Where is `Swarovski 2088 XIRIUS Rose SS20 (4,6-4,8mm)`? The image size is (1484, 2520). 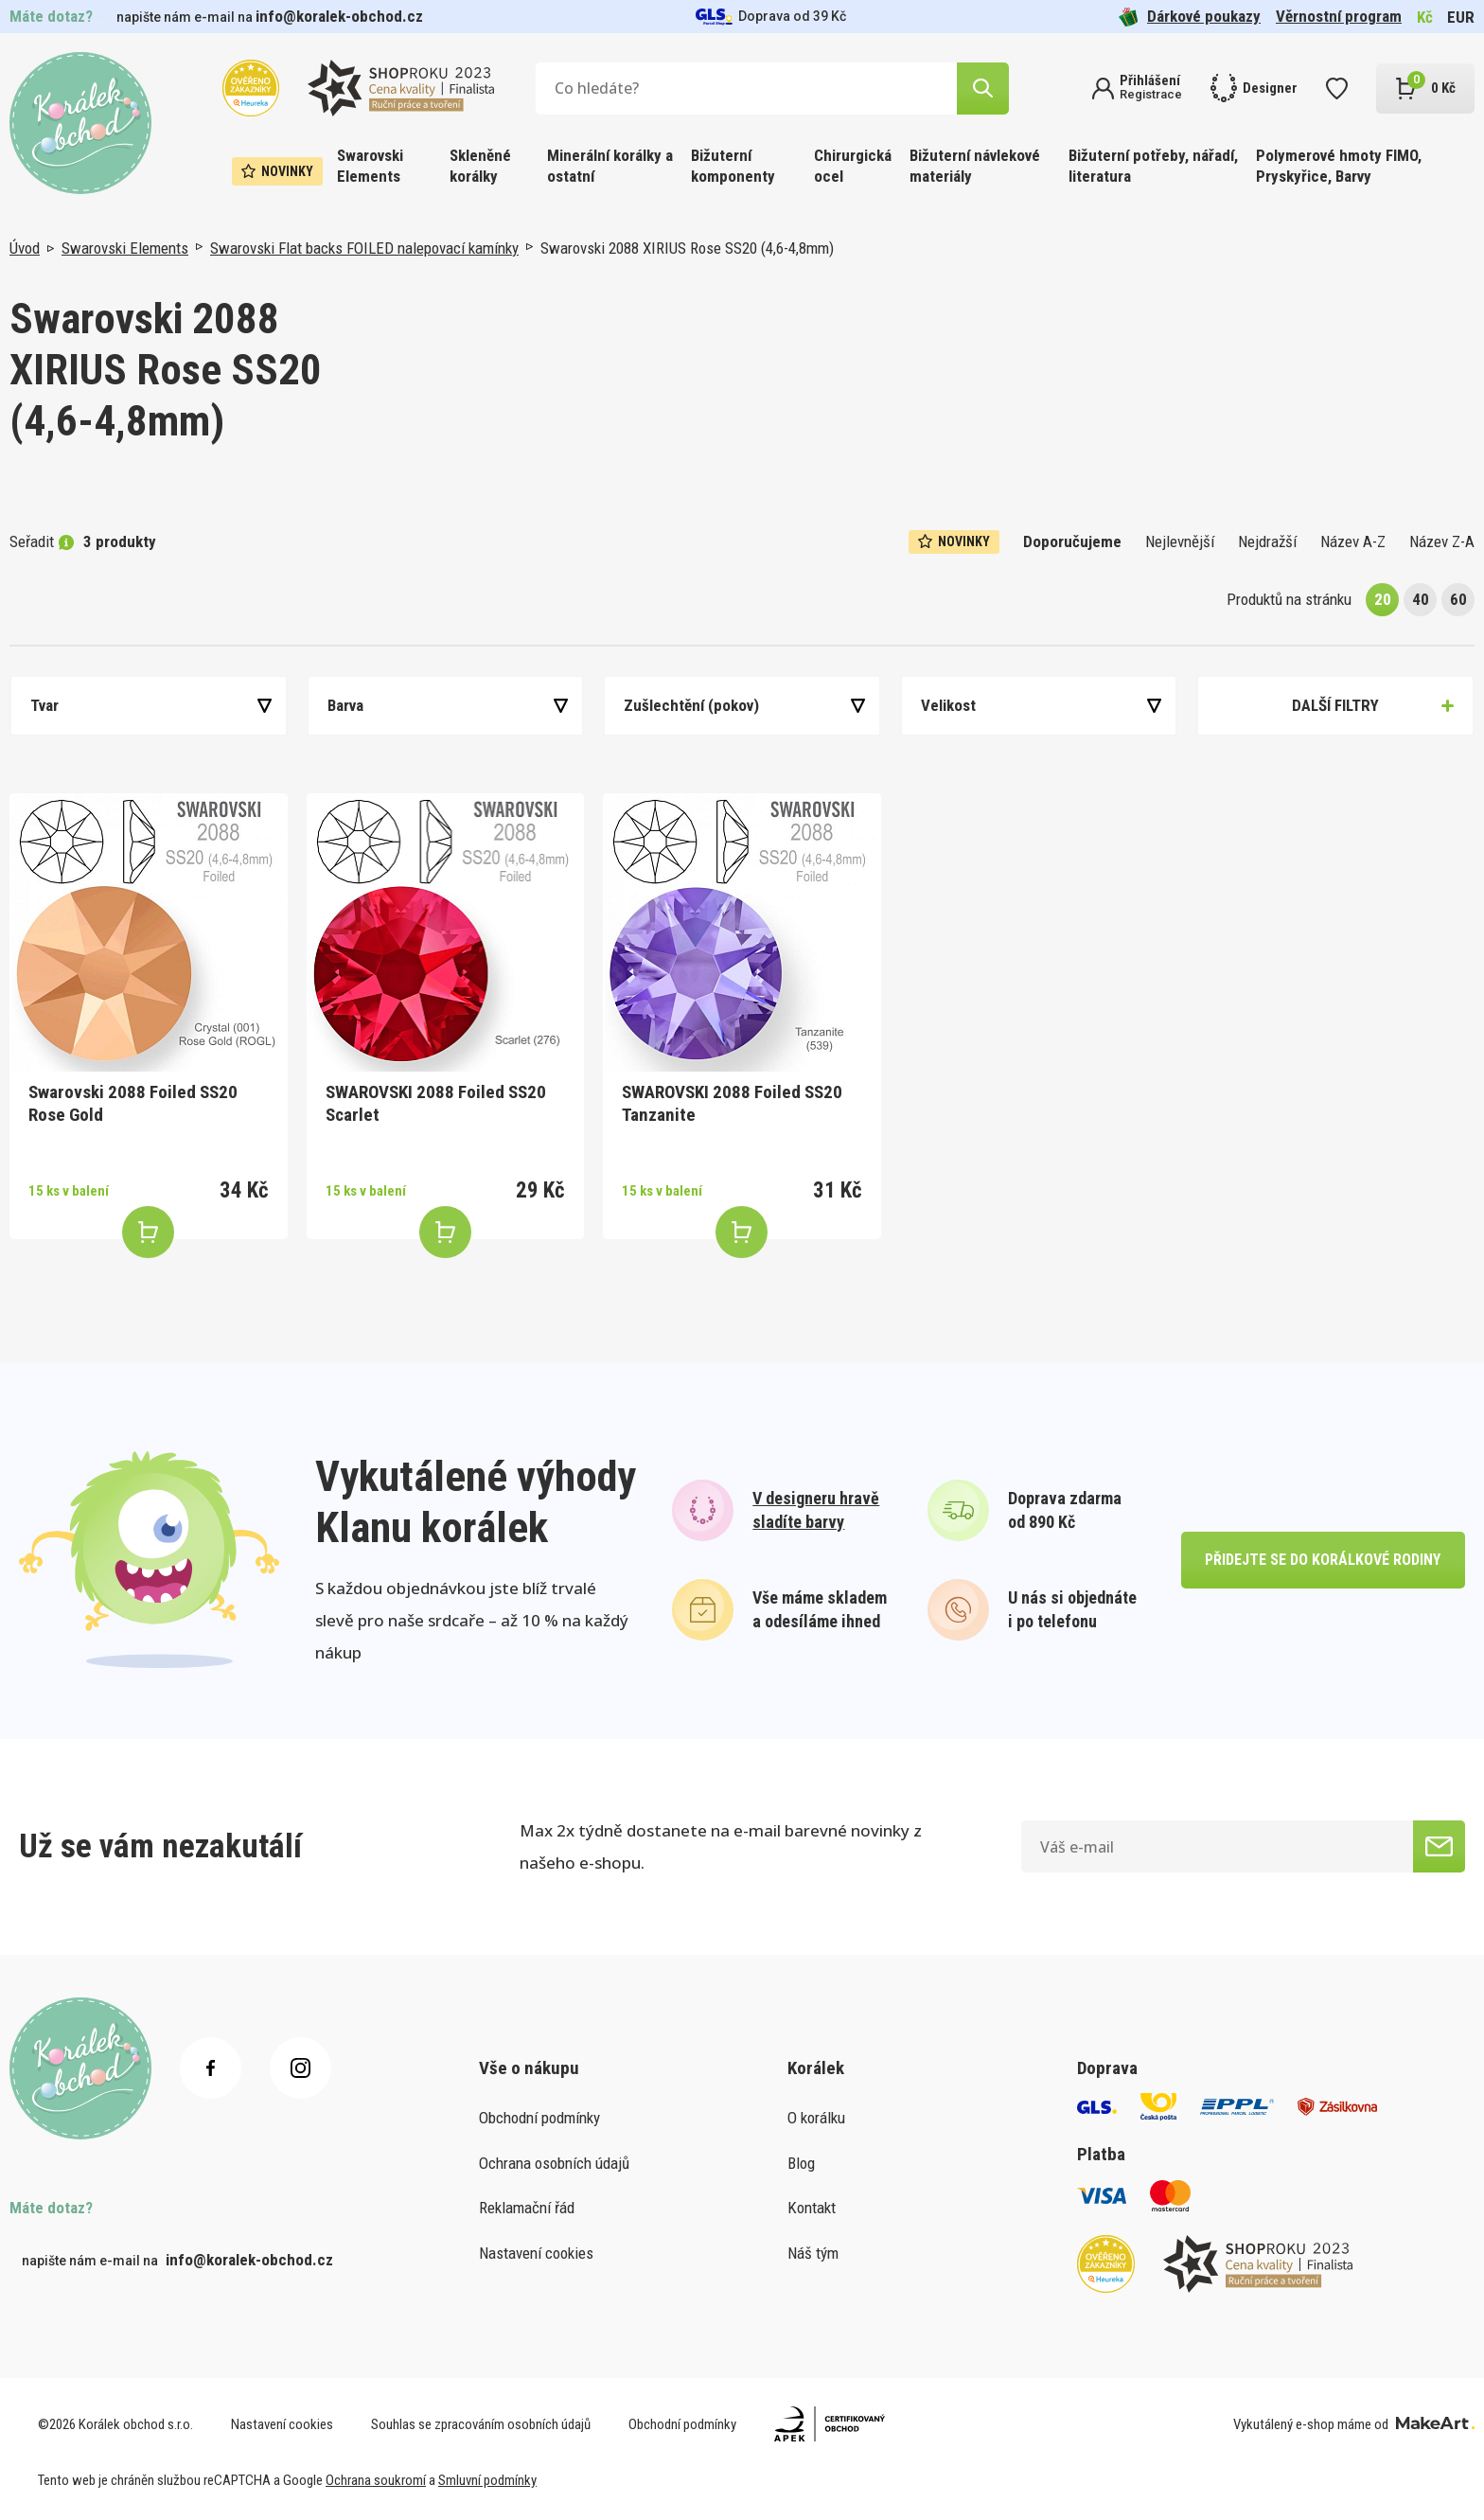 Swarovski 2088 XIRIUS Rose SS20 (4,6-4,8mm) is located at coordinates (687, 248).